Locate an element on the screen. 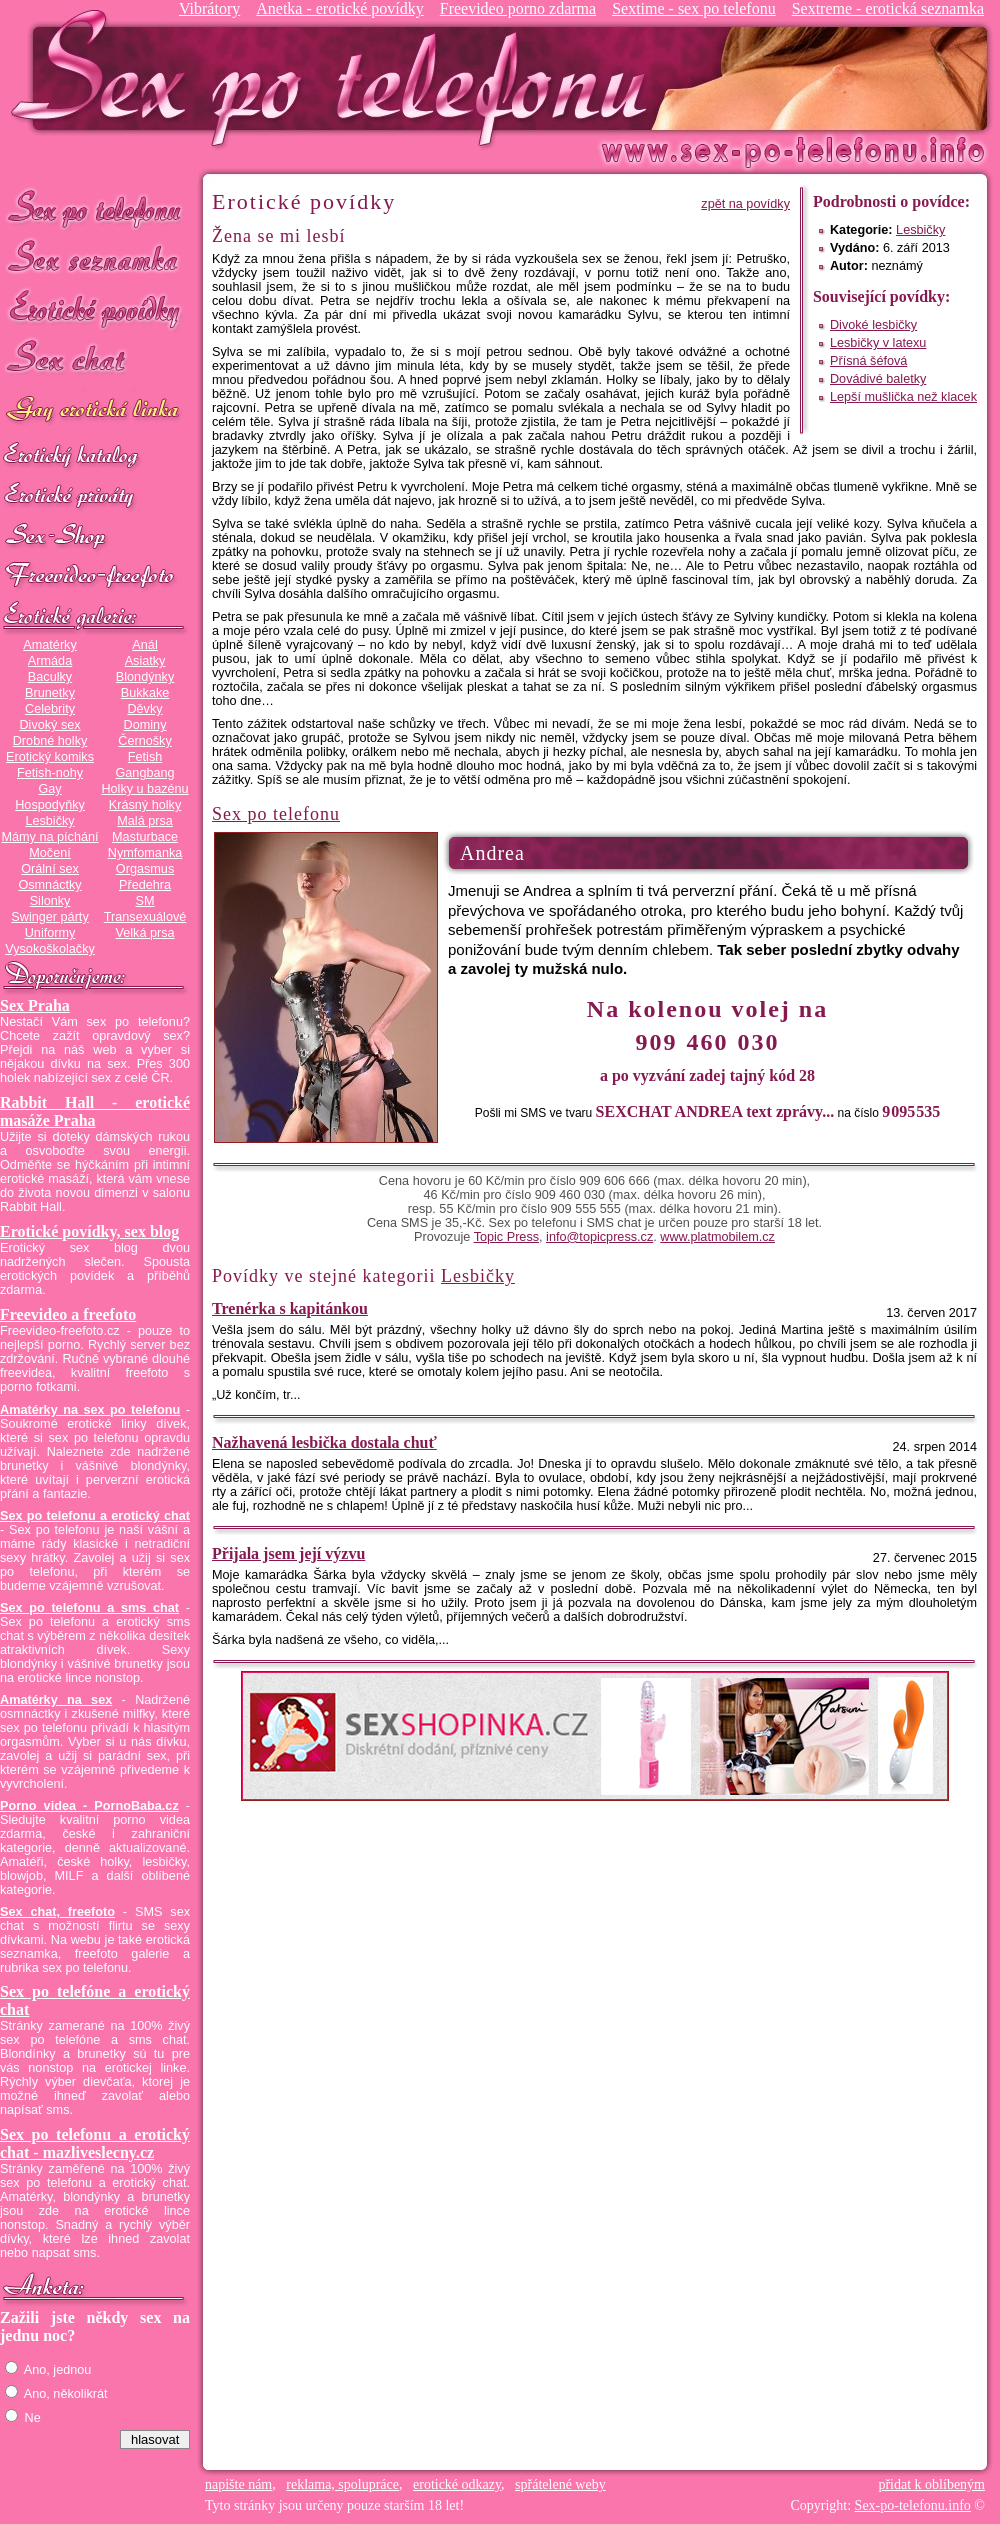 This screenshot has height=2524, width=1000. Přijala jsem její výzvu is located at coordinates (288, 1553).